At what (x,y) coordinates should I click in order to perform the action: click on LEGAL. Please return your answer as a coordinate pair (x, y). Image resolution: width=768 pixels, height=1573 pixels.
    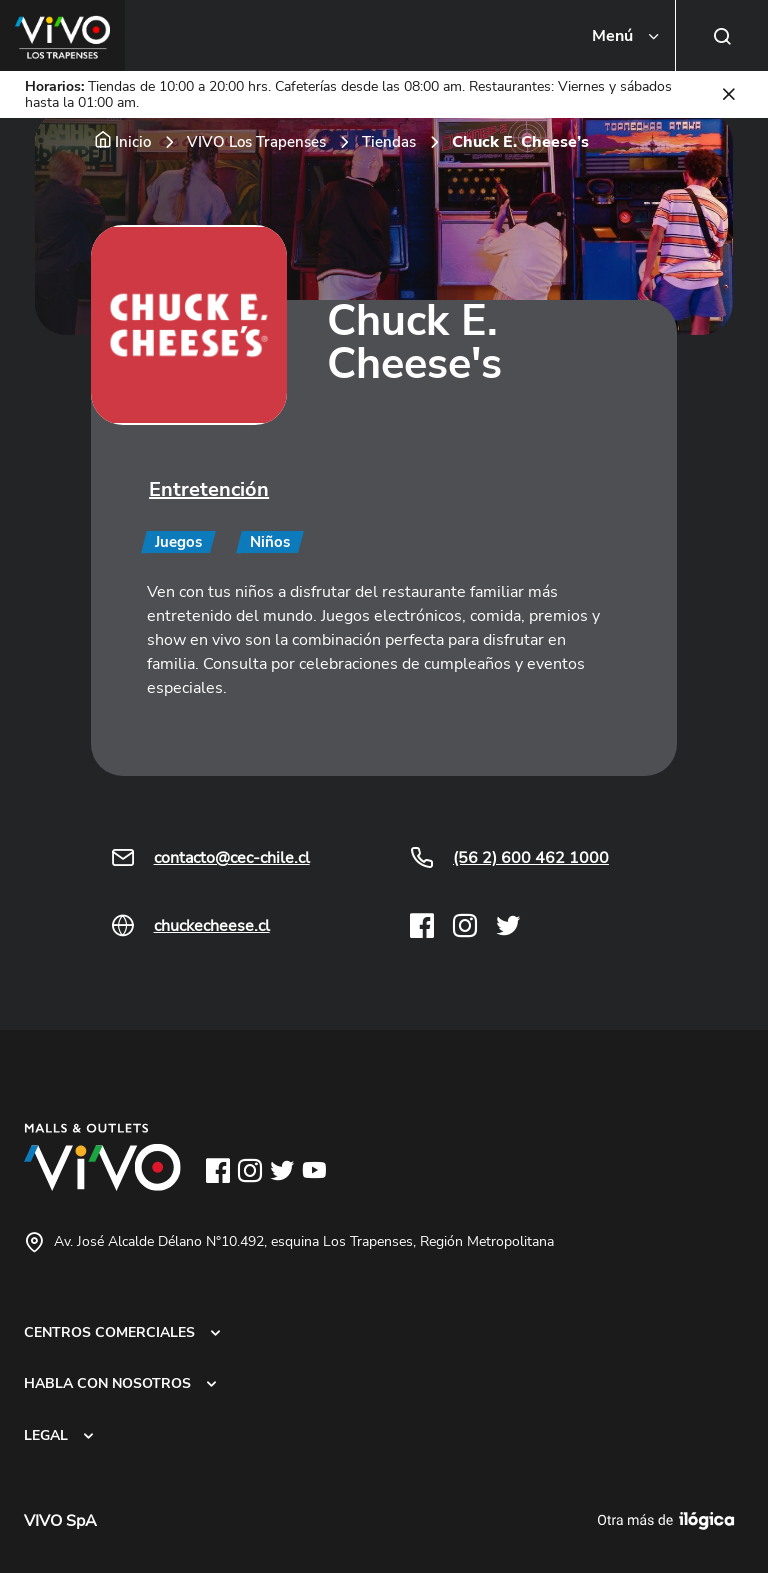
    Looking at the image, I should click on (46, 1435).